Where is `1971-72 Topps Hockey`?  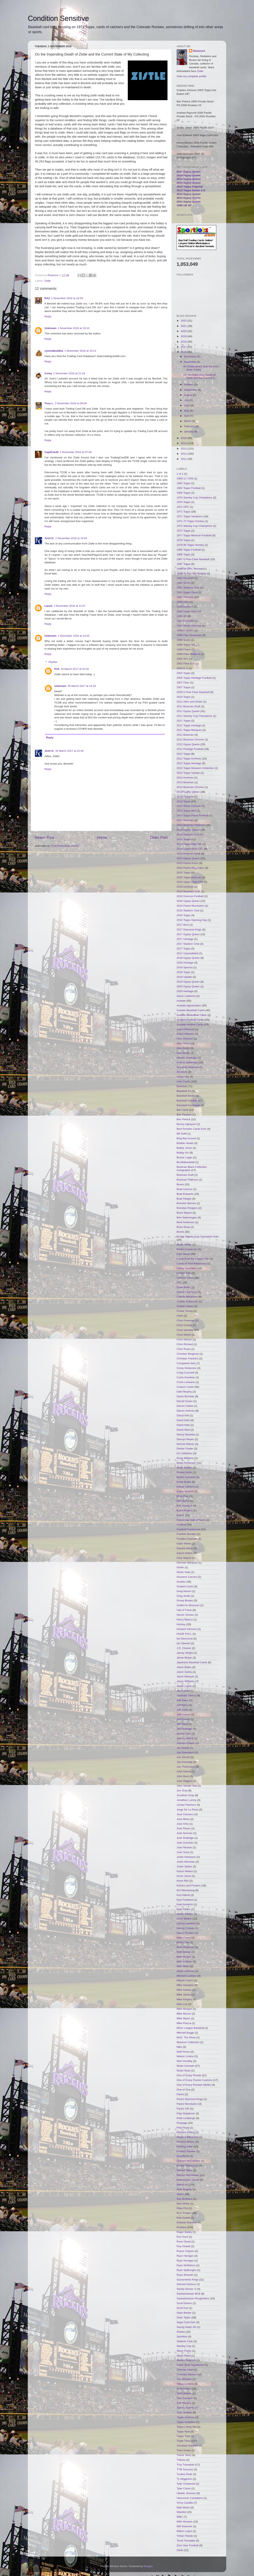
1971-72 Topps Hockey is located at coordinates (190, 521).